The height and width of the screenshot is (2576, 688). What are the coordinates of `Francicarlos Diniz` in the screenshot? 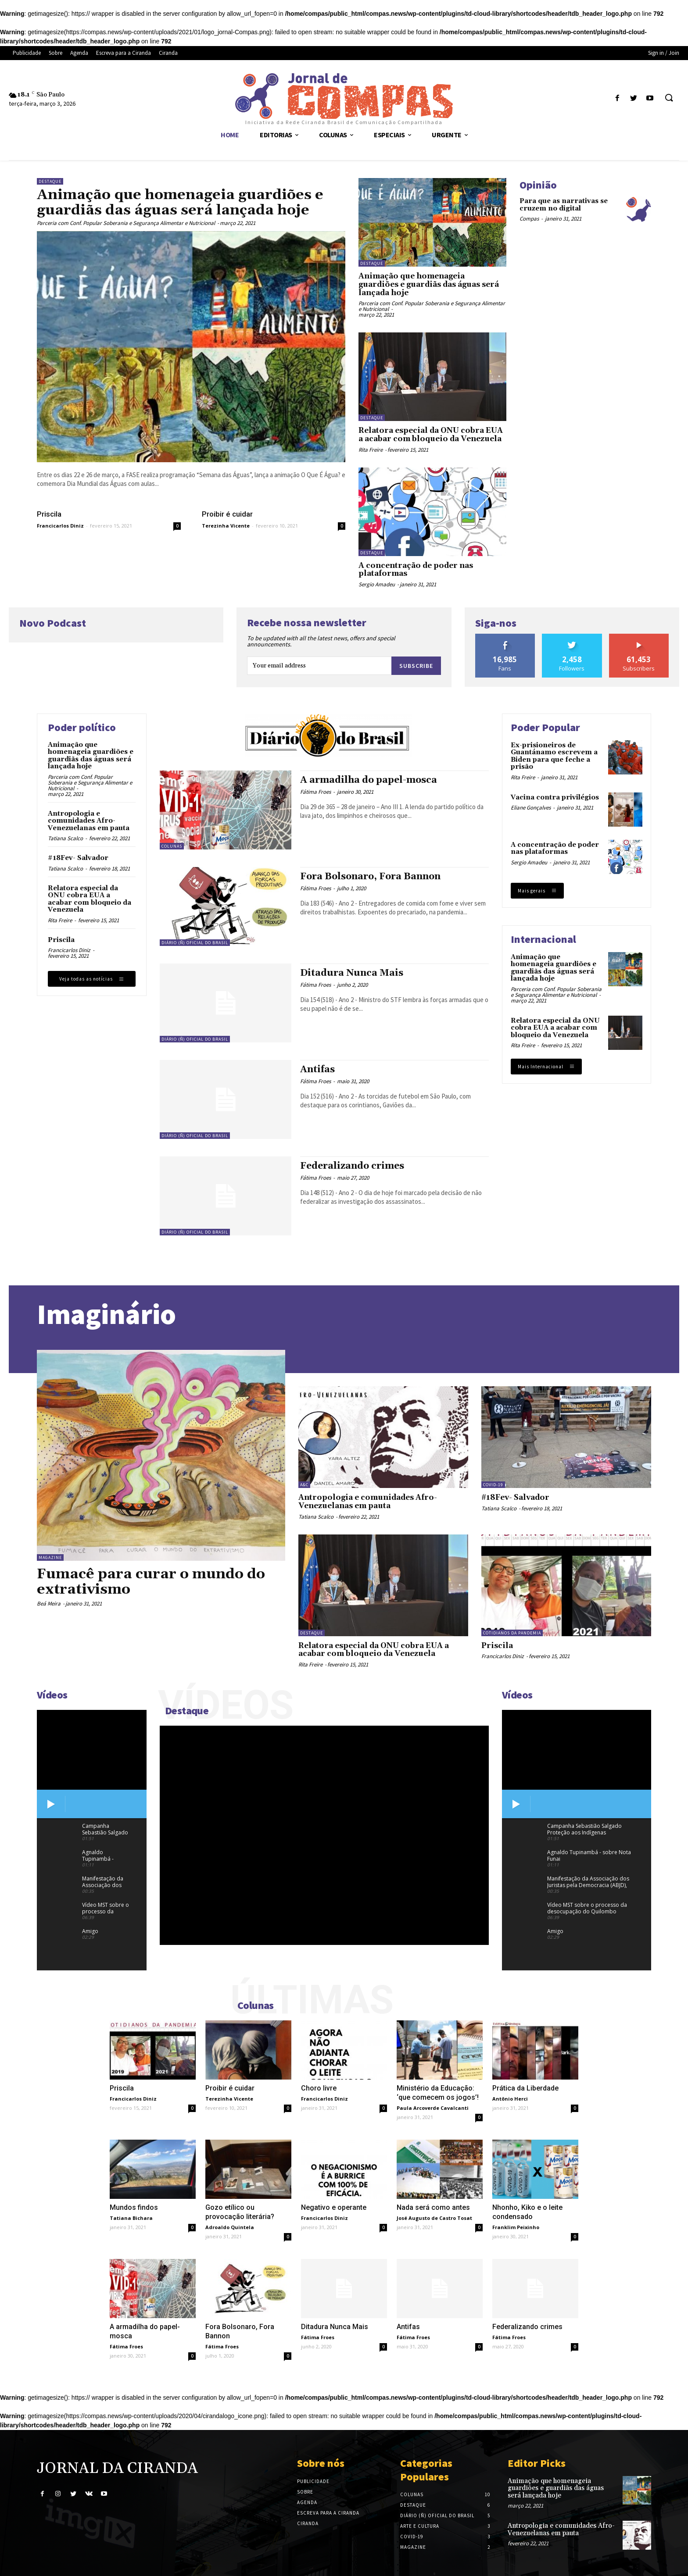 It's located at (60, 525).